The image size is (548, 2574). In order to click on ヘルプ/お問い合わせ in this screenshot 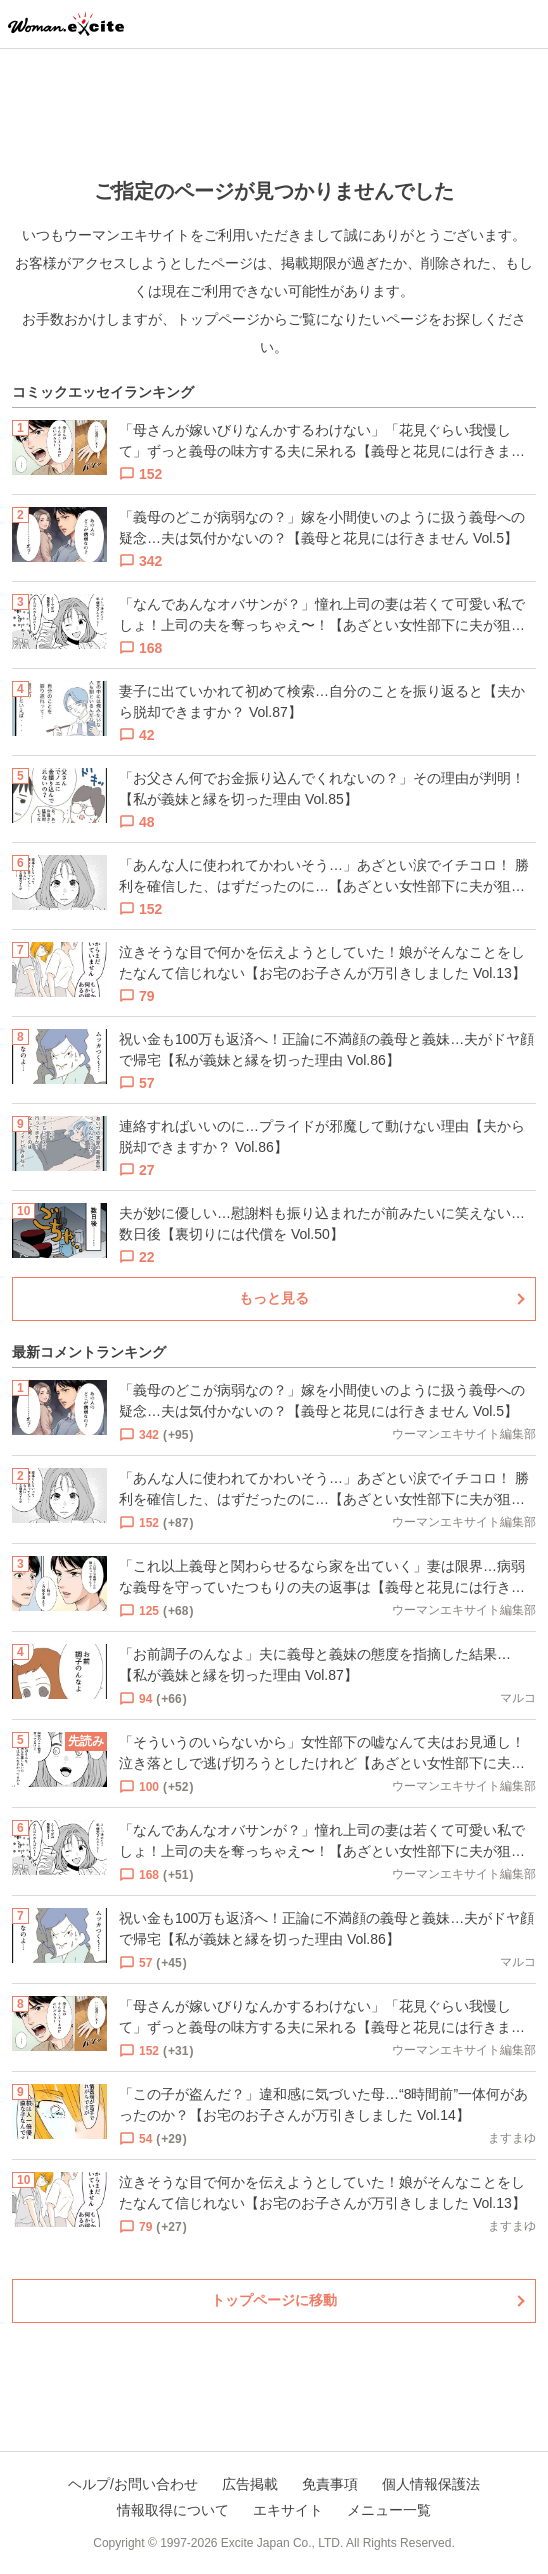, I will do `click(133, 2484)`.